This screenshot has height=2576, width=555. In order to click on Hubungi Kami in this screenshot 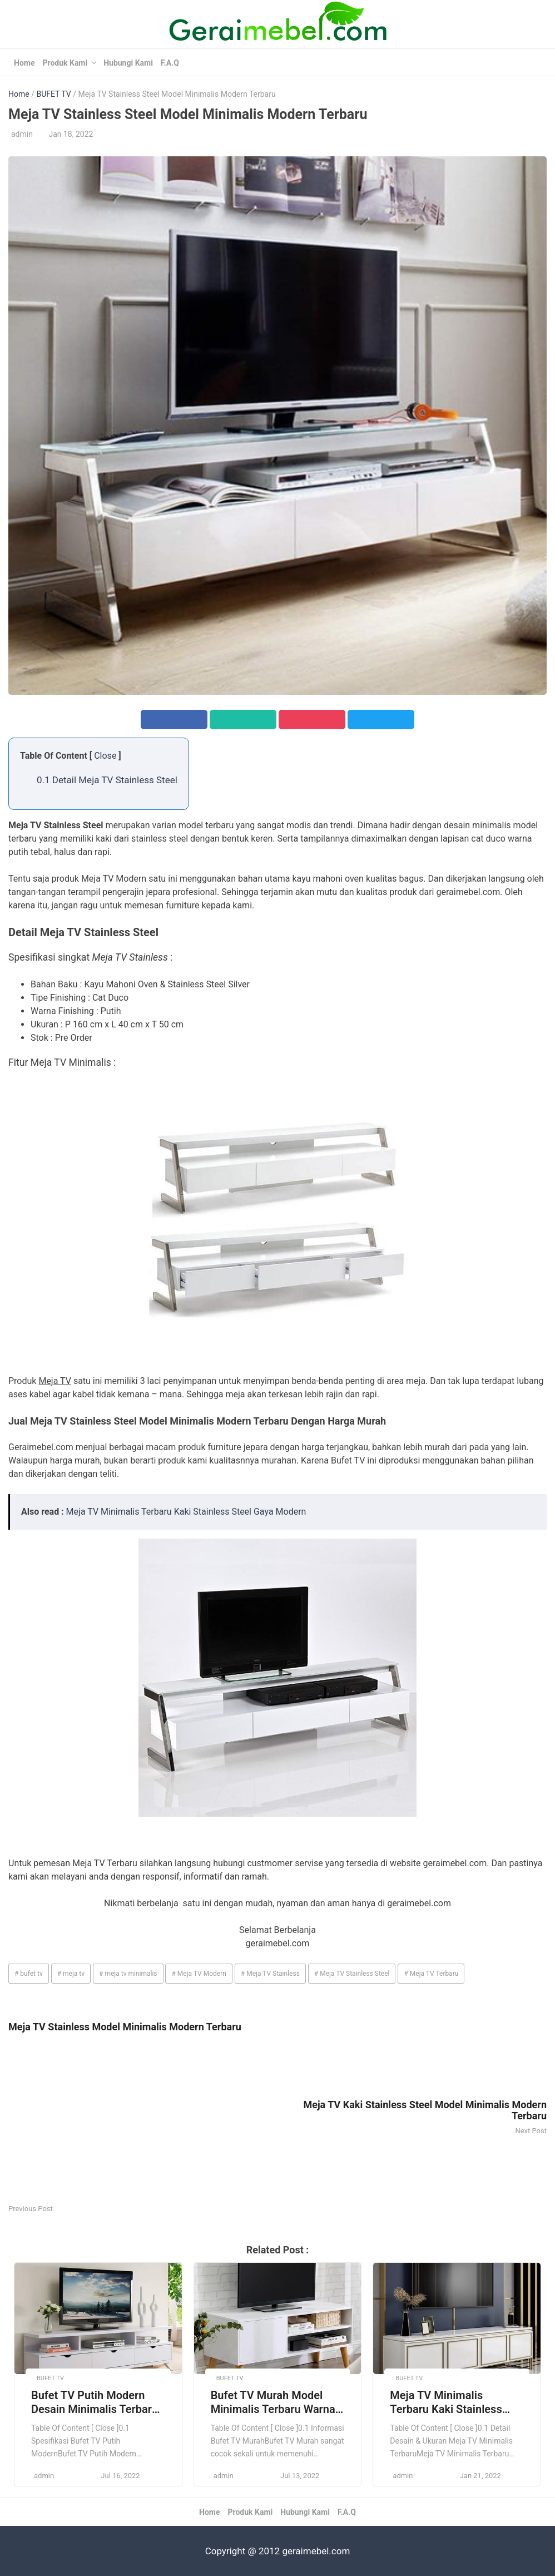, I will do `click(128, 62)`.